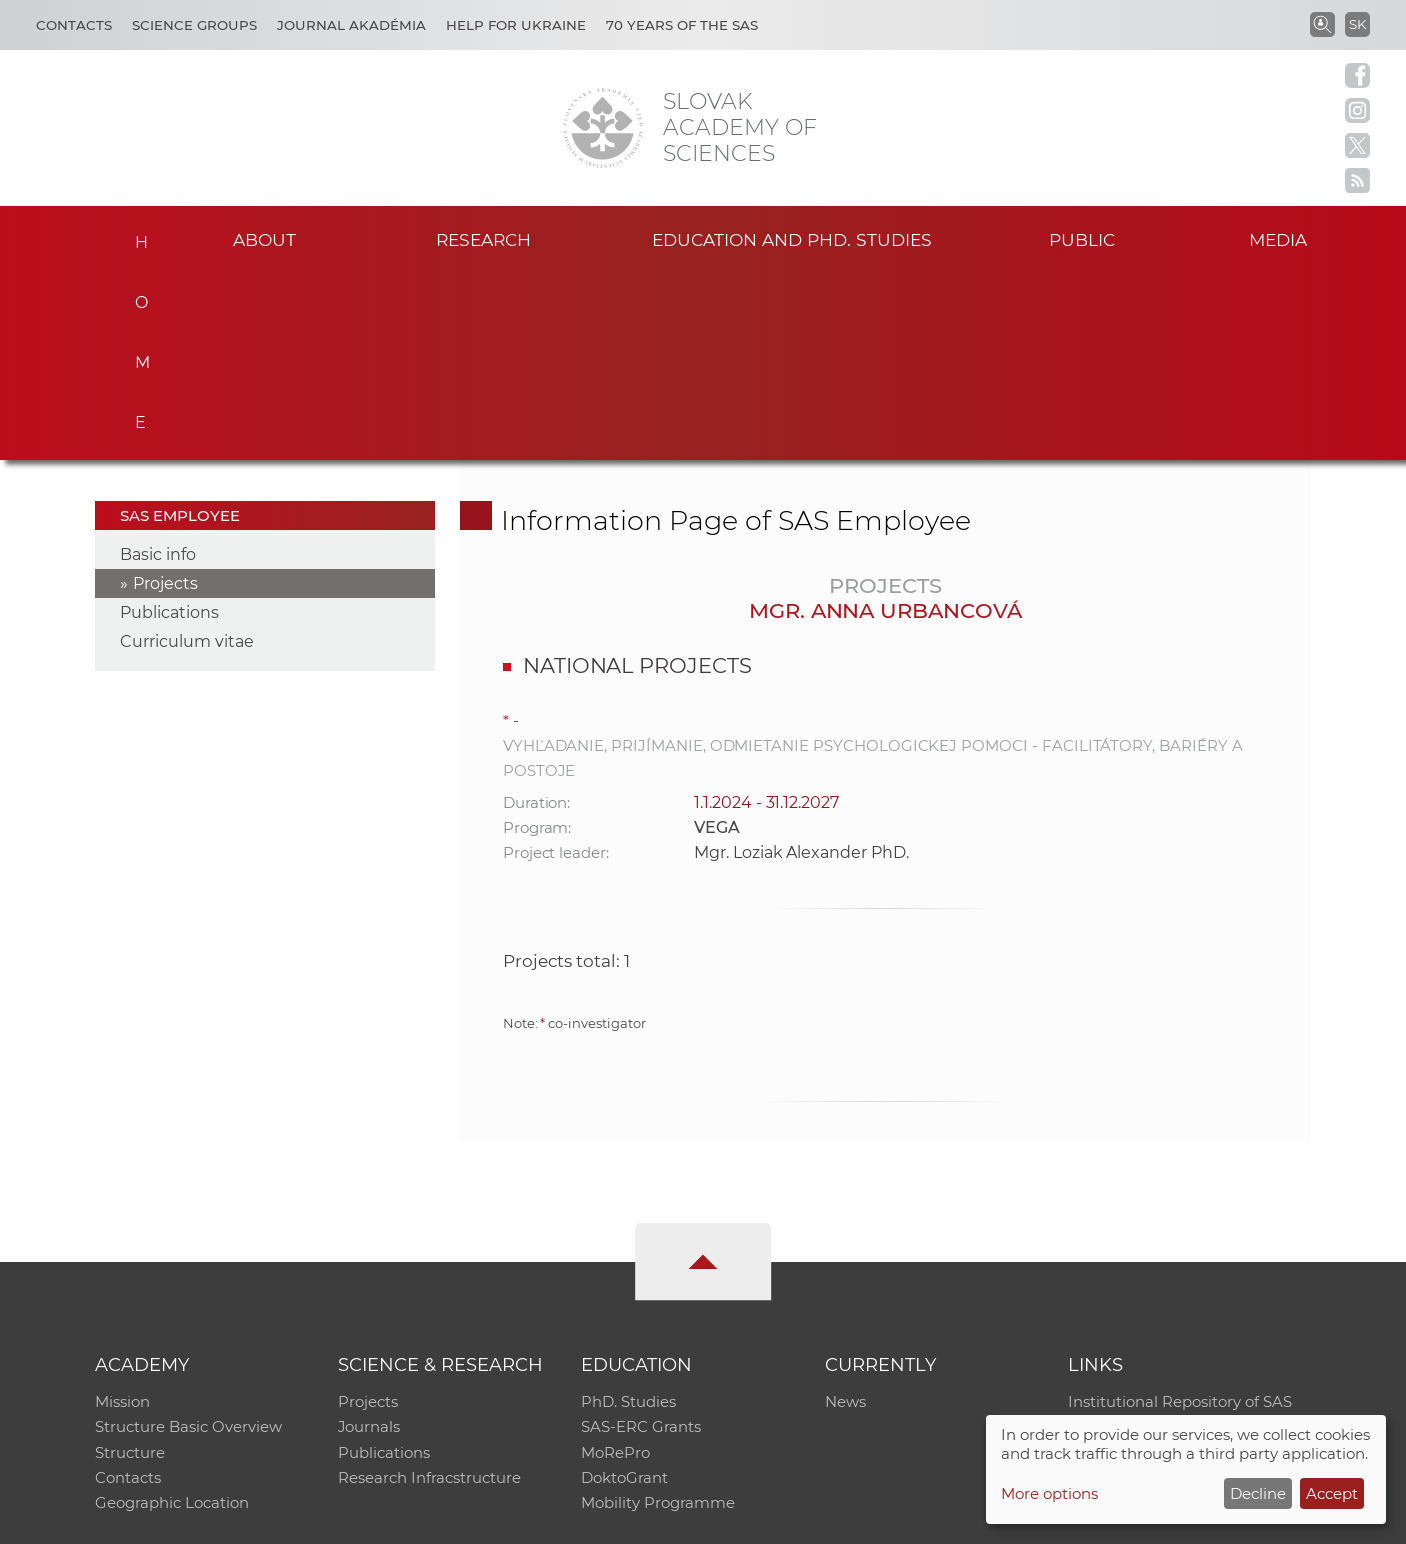 This screenshot has height=1544, width=1406. What do you see at coordinates (658, 1318) in the screenshot?
I see `Mobility Programme` at bounding box center [658, 1318].